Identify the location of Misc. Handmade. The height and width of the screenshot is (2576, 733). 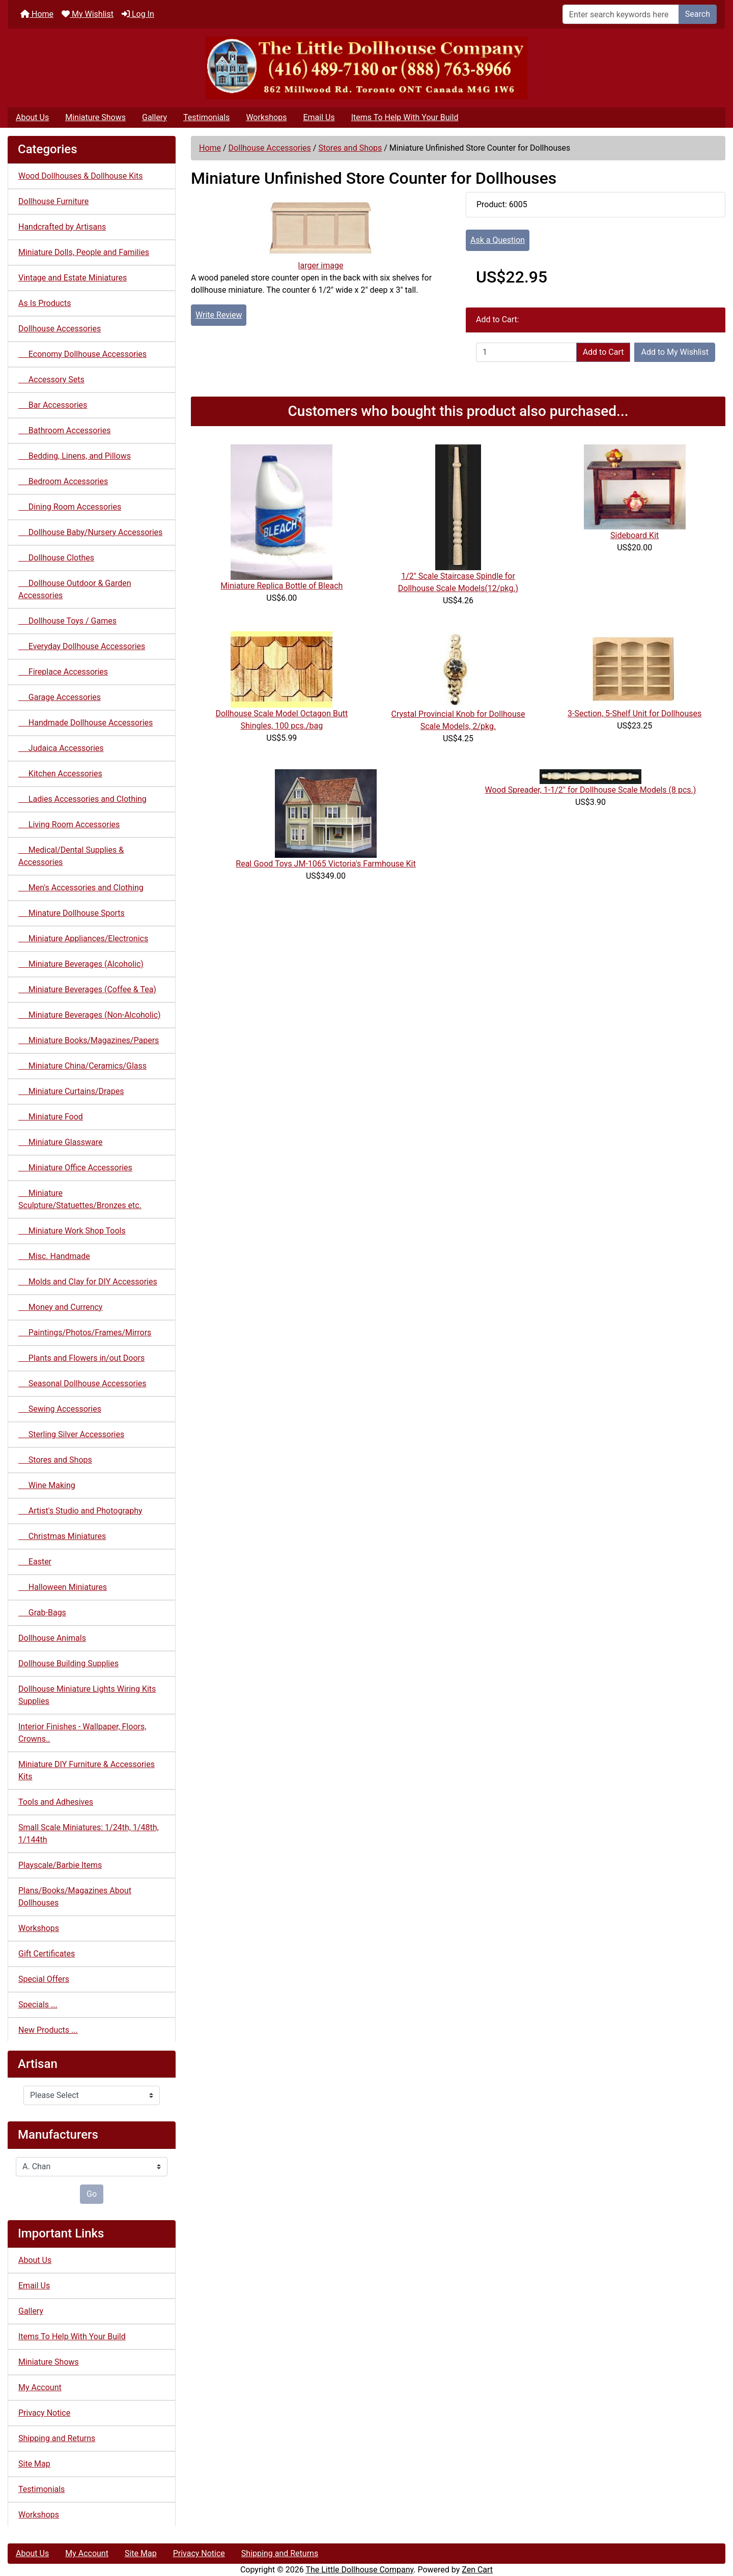
(54, 1256).